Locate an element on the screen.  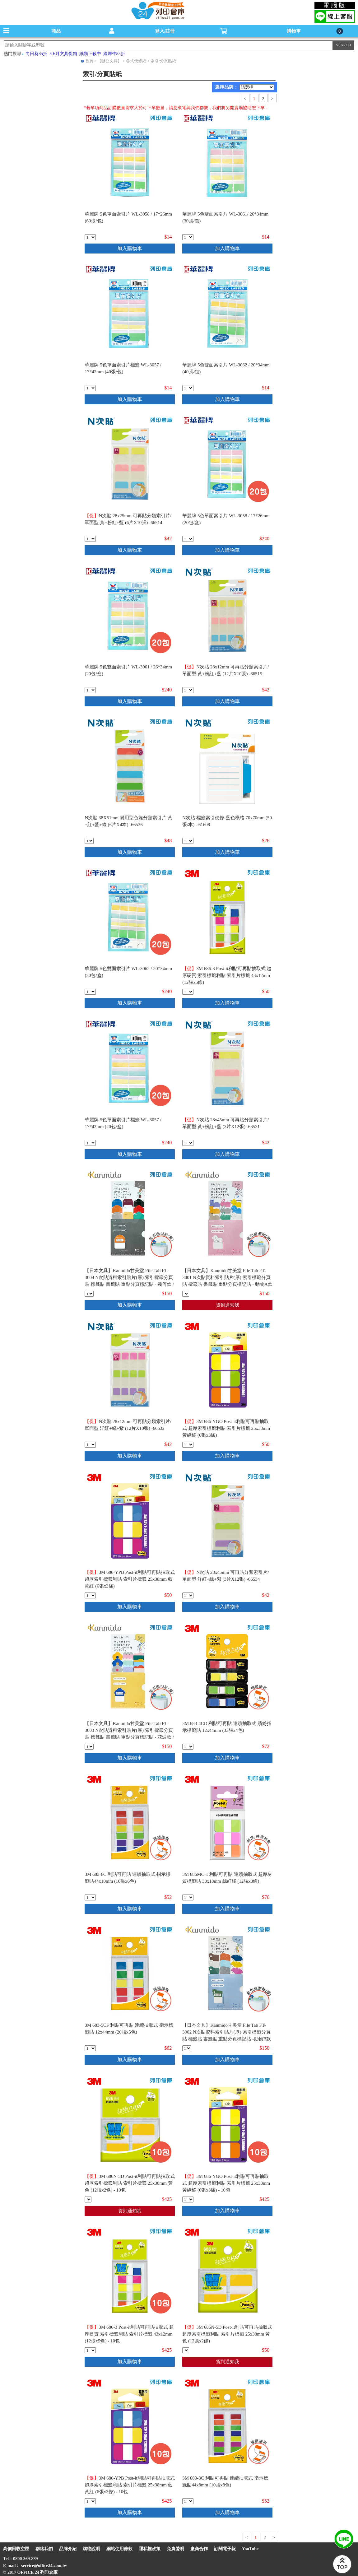
[qty_19526] is located at coordinates (187, 1747).